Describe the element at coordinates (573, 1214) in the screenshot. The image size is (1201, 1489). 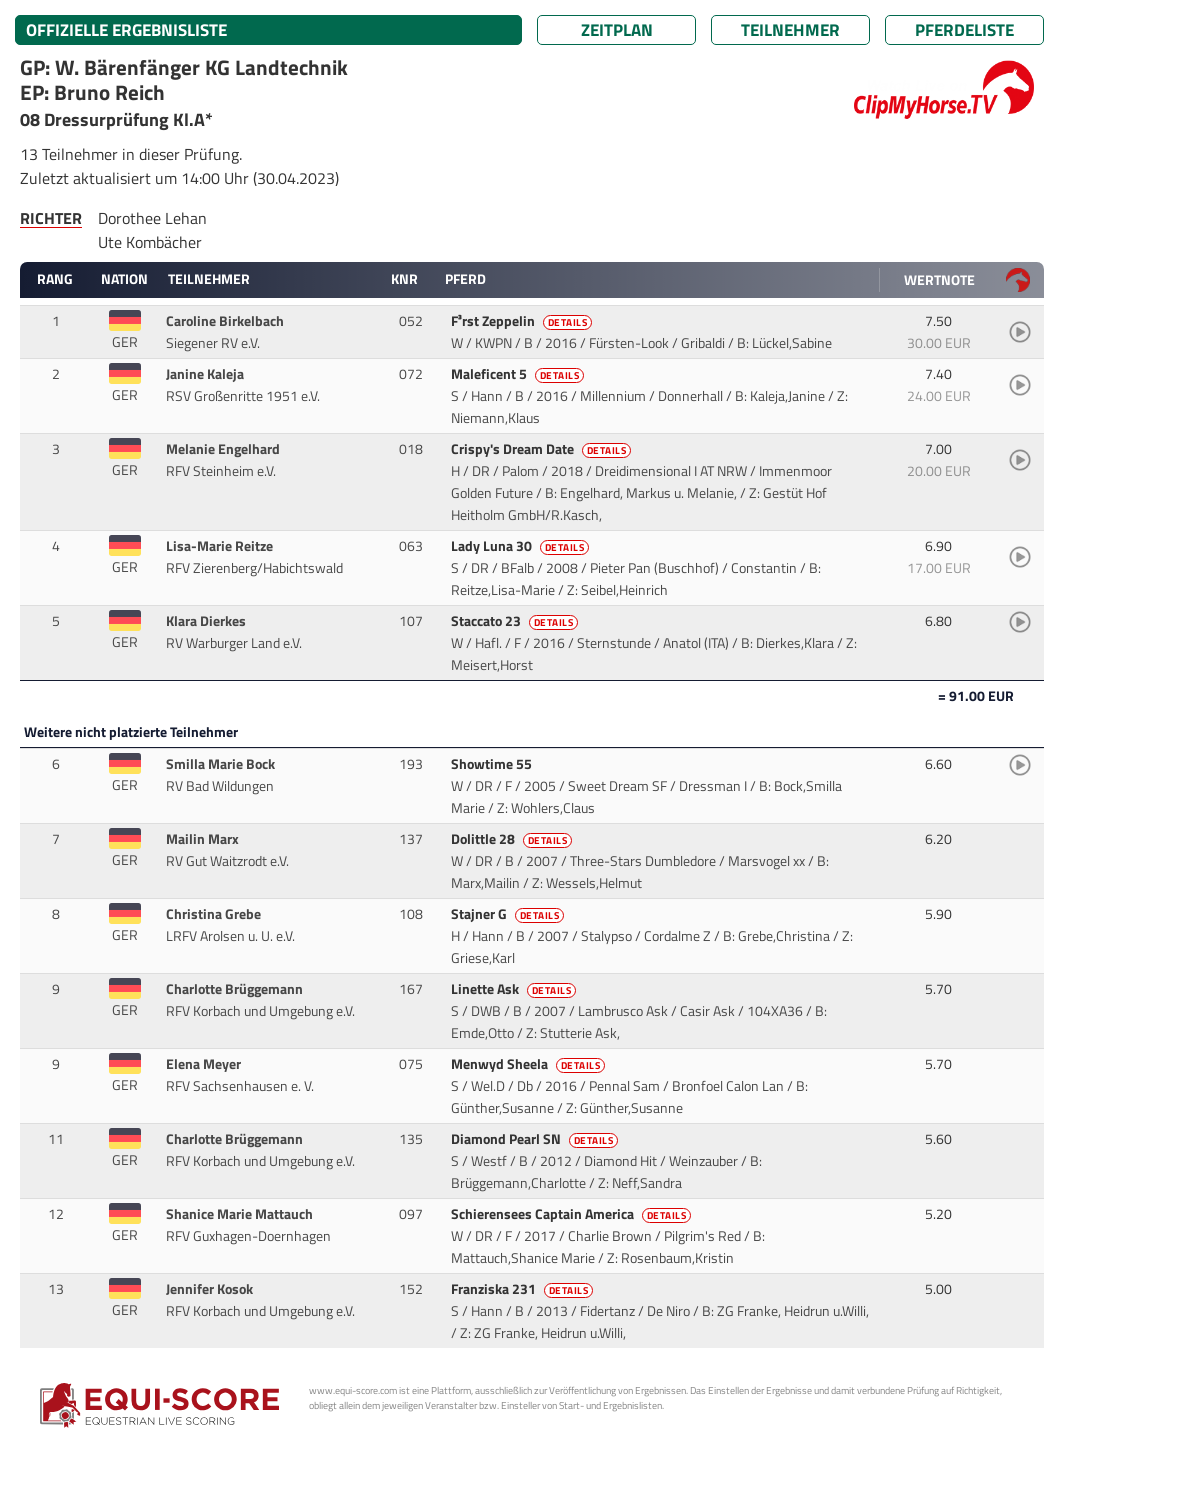
I see `Schierensees Captain America` at that location.